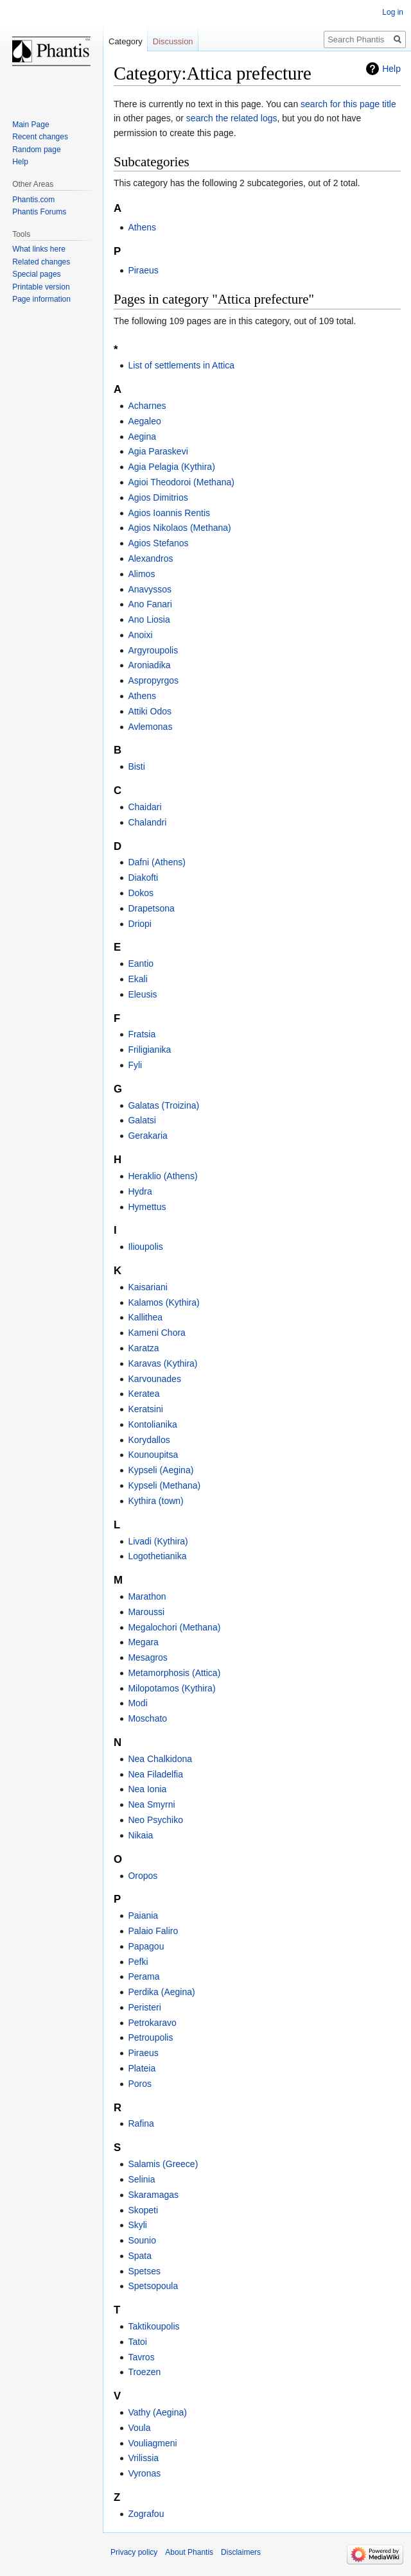 This screenshot has height=2576, width=411. Describe the element at coordinates (41, 261) in the screenshot. I see `Related changes` at that location.